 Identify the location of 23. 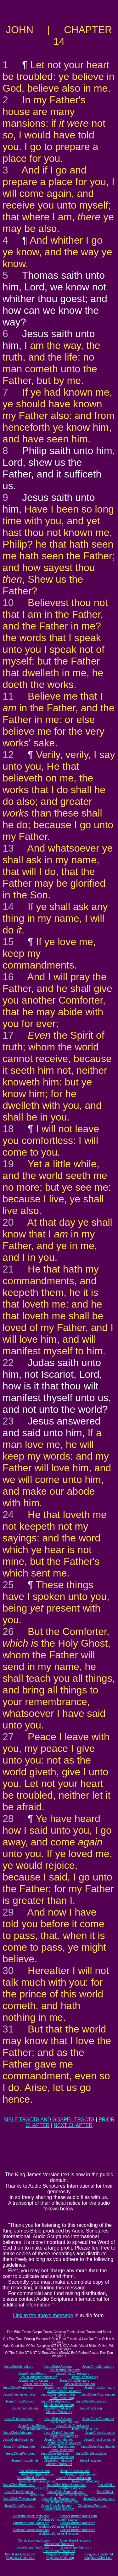
(8, 1421).